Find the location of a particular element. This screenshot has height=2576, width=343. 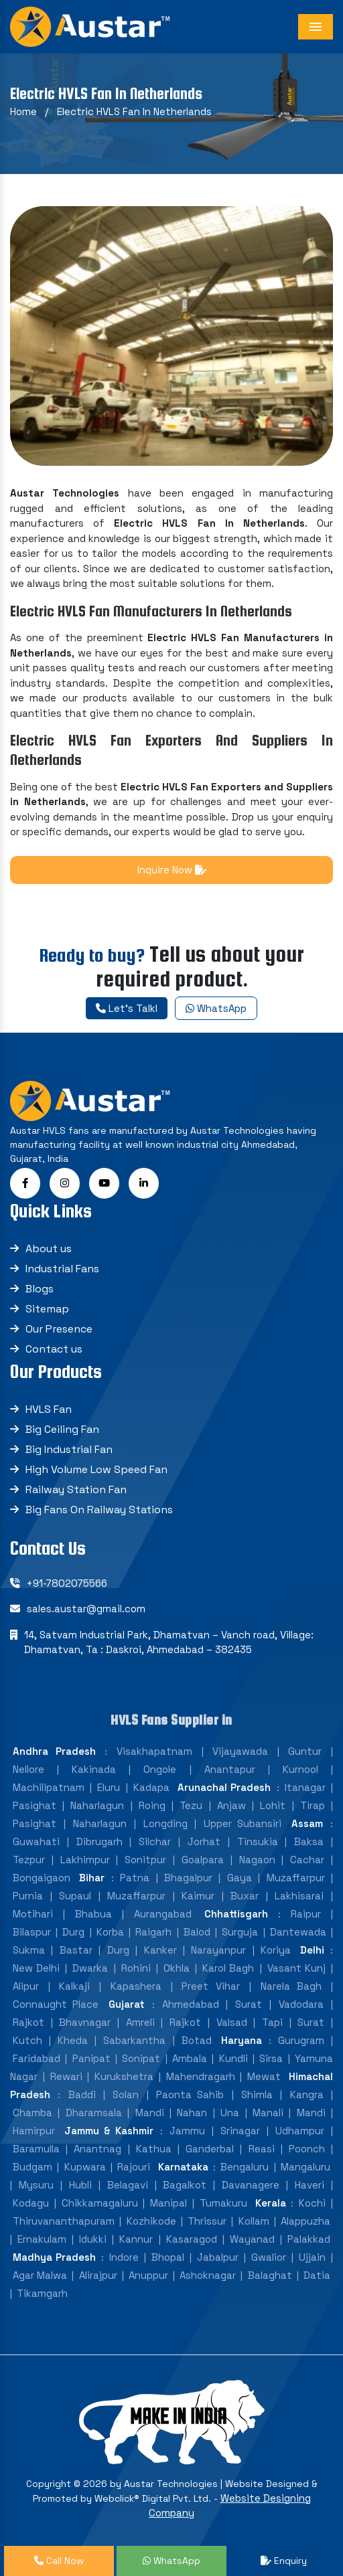

Chikkamagaluru is located at coordinates (100, 2203).